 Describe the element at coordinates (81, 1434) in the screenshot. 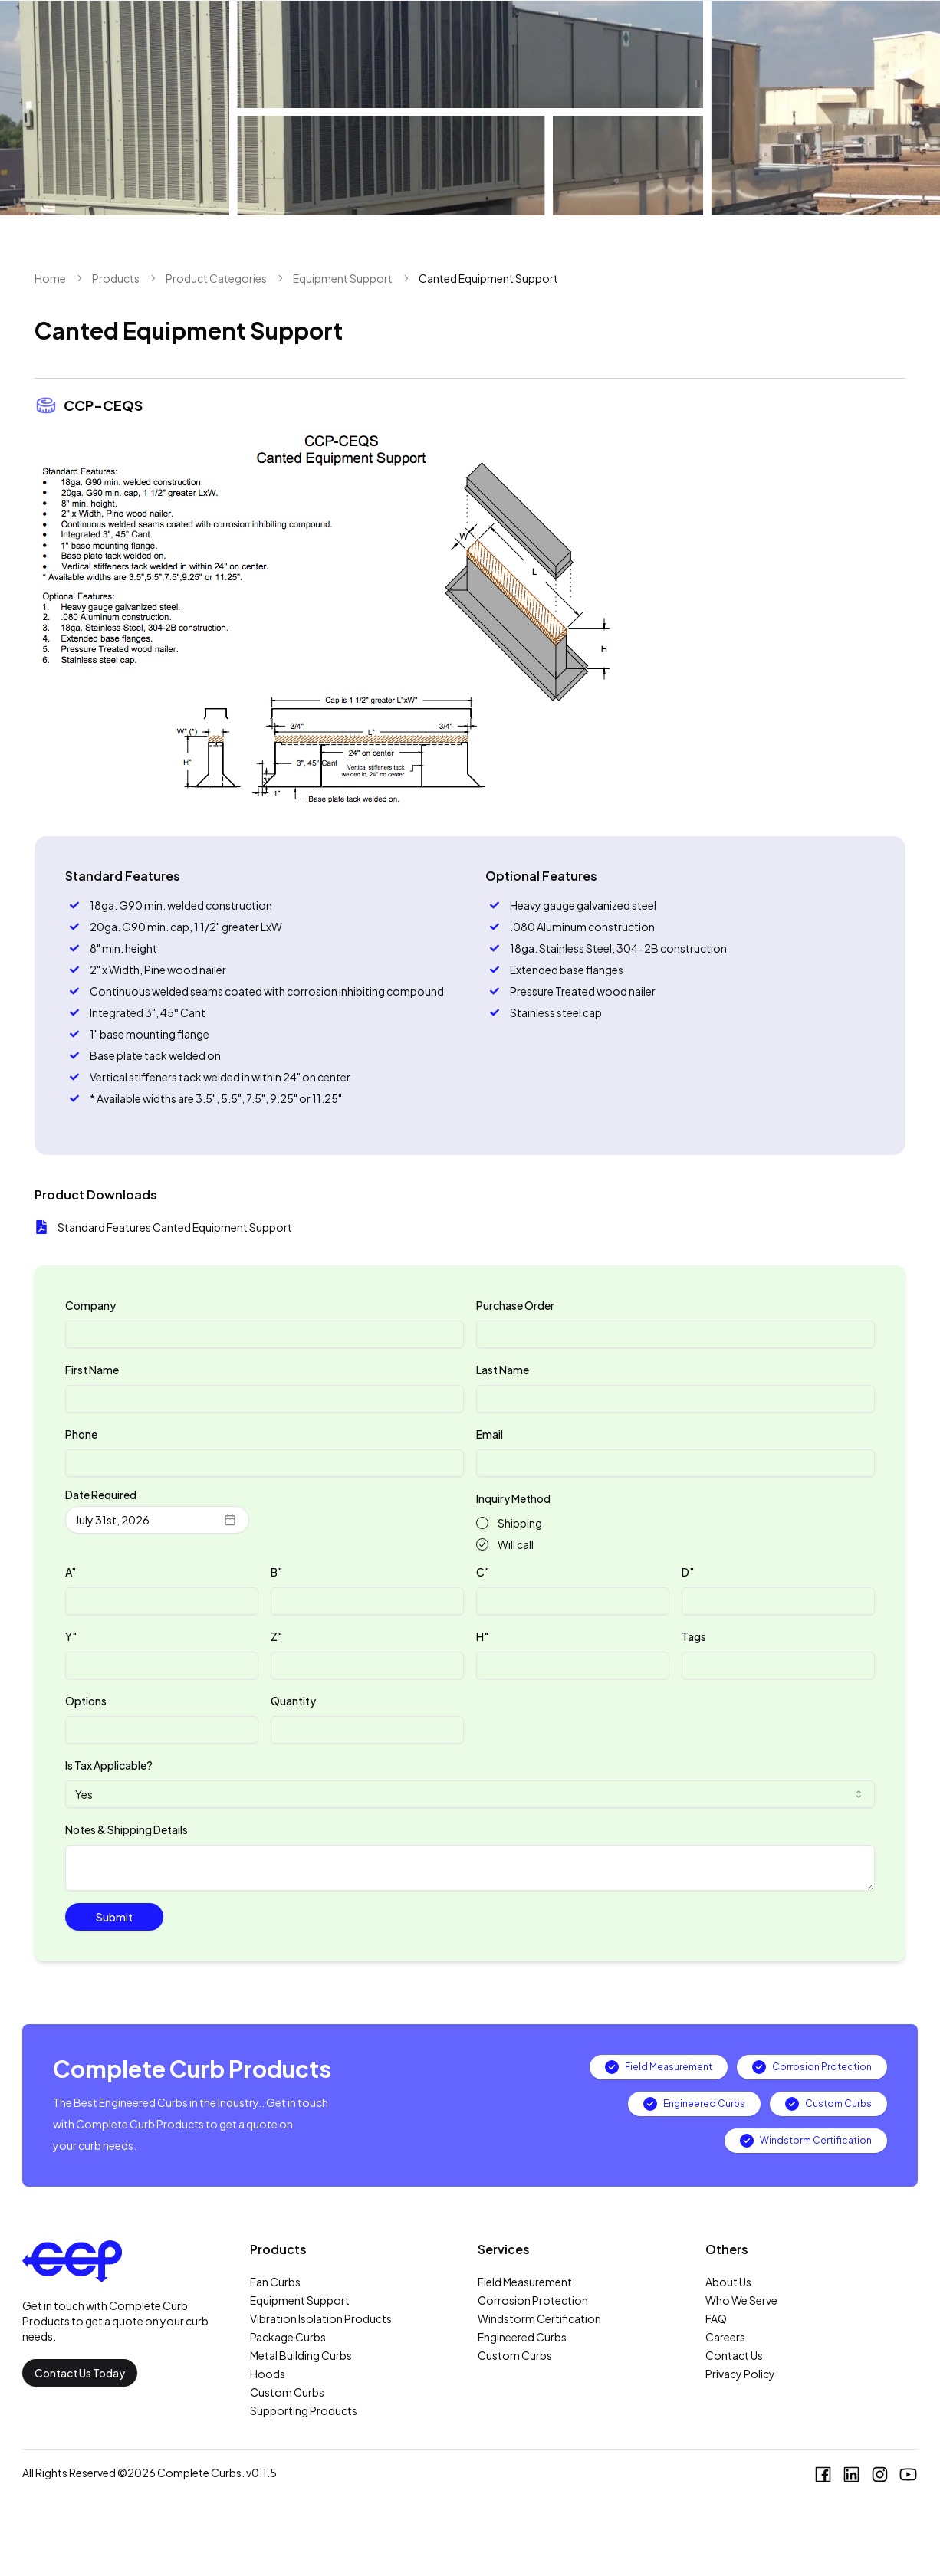

I see `Phone` at that location.